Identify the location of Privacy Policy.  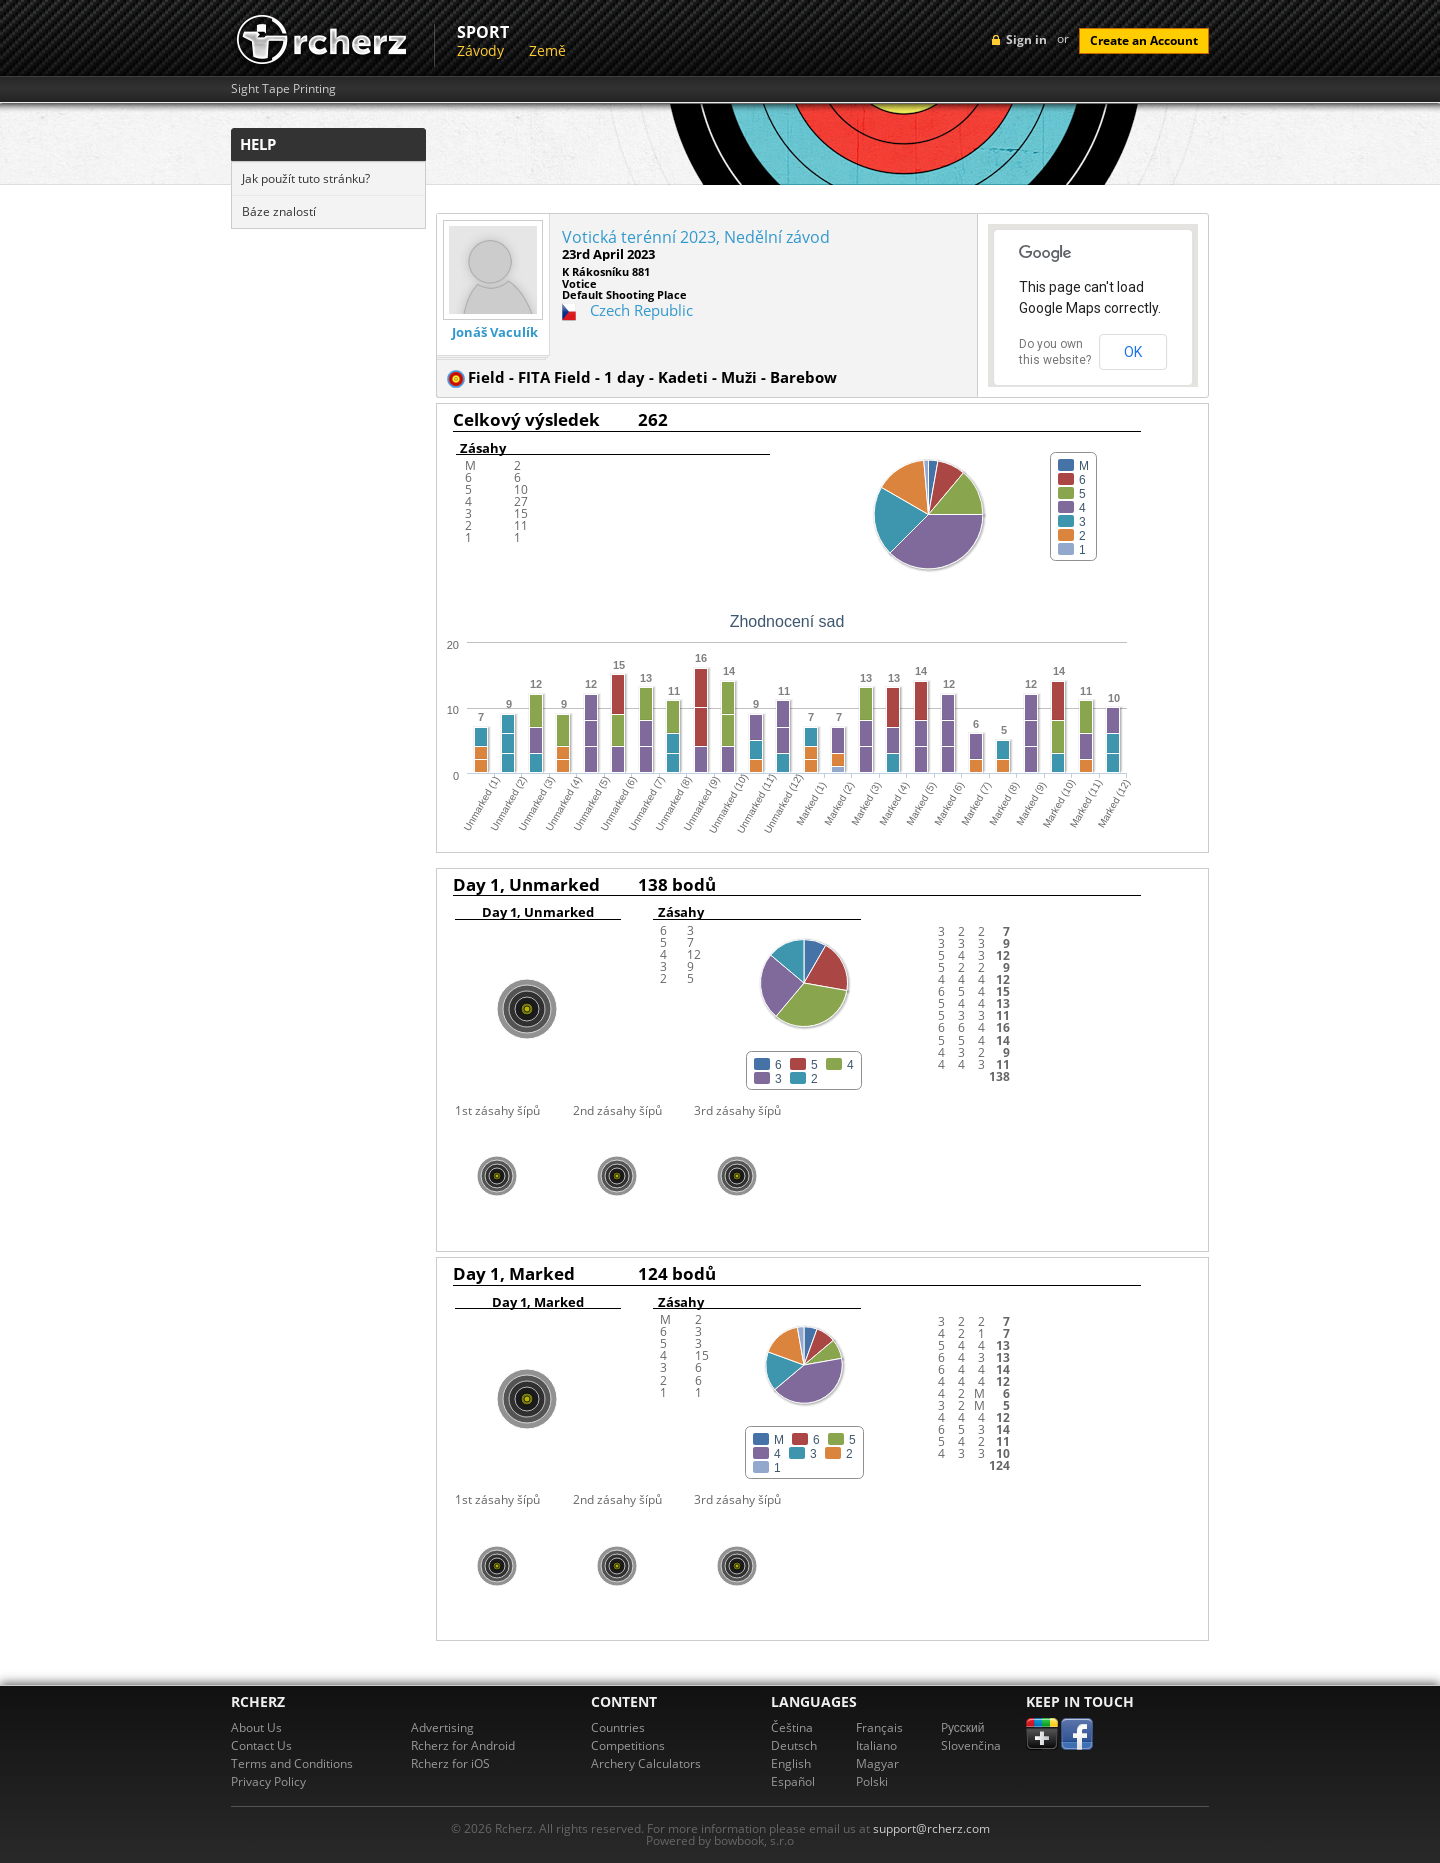
(268, 1781).